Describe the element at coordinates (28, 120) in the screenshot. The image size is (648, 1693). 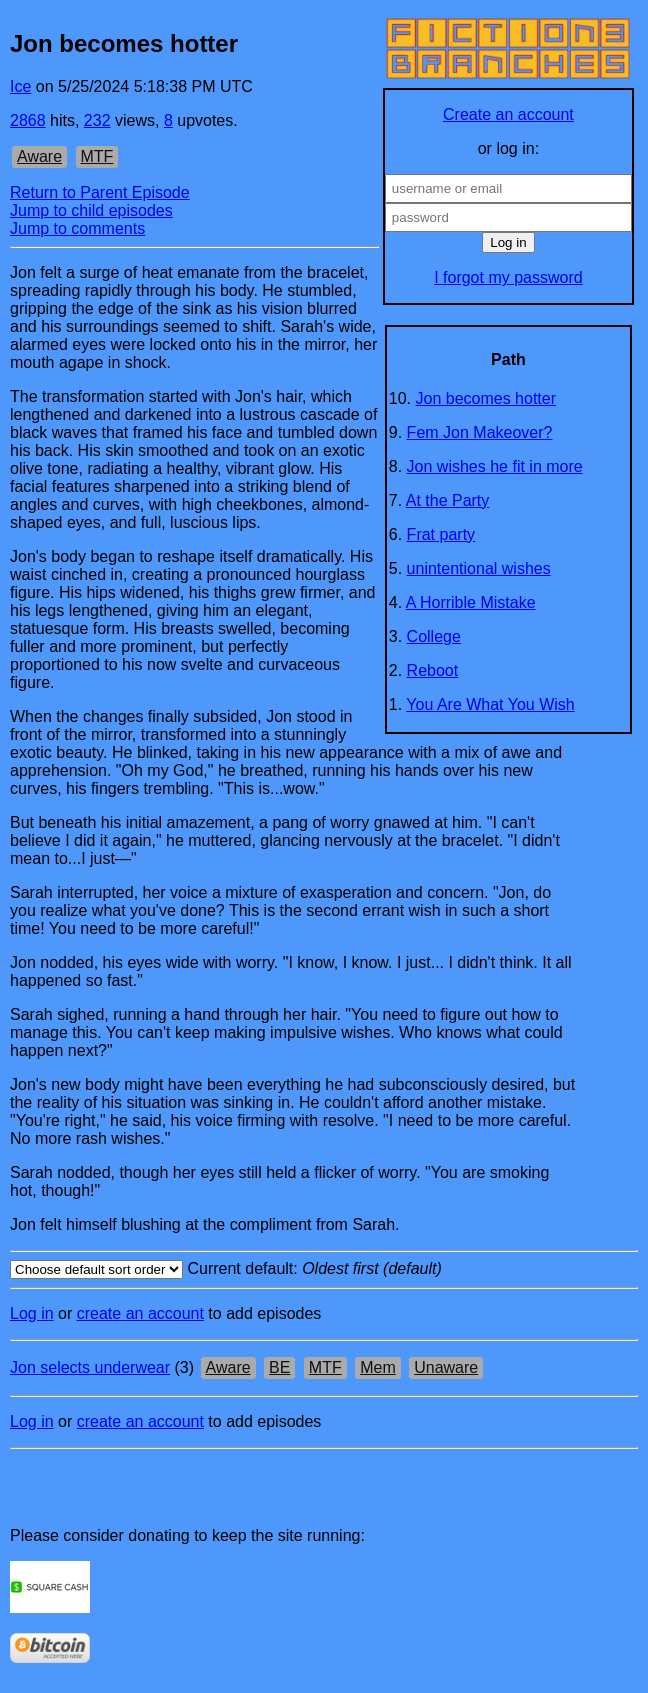
I see `2868` at that location.